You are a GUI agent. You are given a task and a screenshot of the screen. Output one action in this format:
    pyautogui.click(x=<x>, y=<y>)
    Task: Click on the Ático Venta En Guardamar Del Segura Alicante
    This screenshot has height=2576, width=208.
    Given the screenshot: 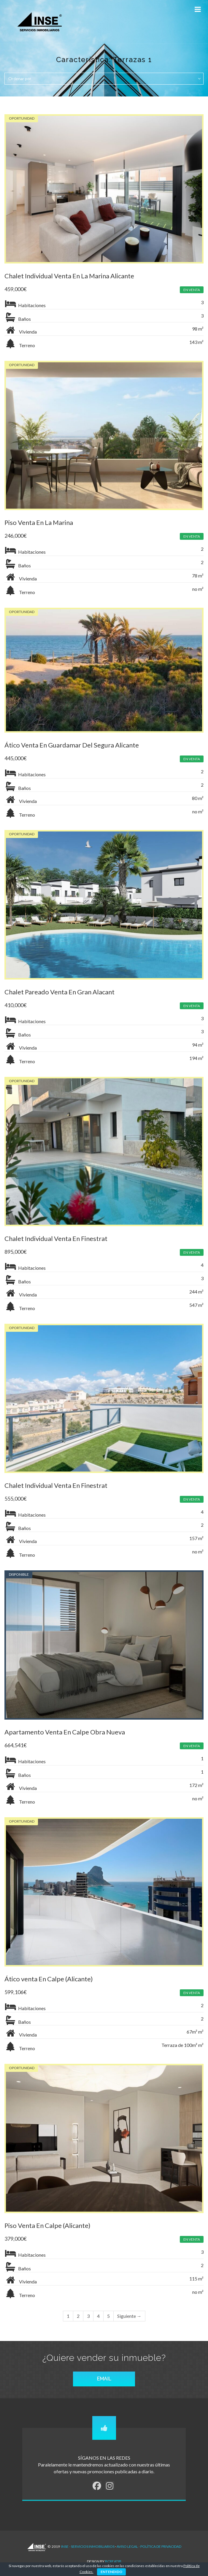 What is the action you would take?
    pyautogui.click(x=71, y=745)
    